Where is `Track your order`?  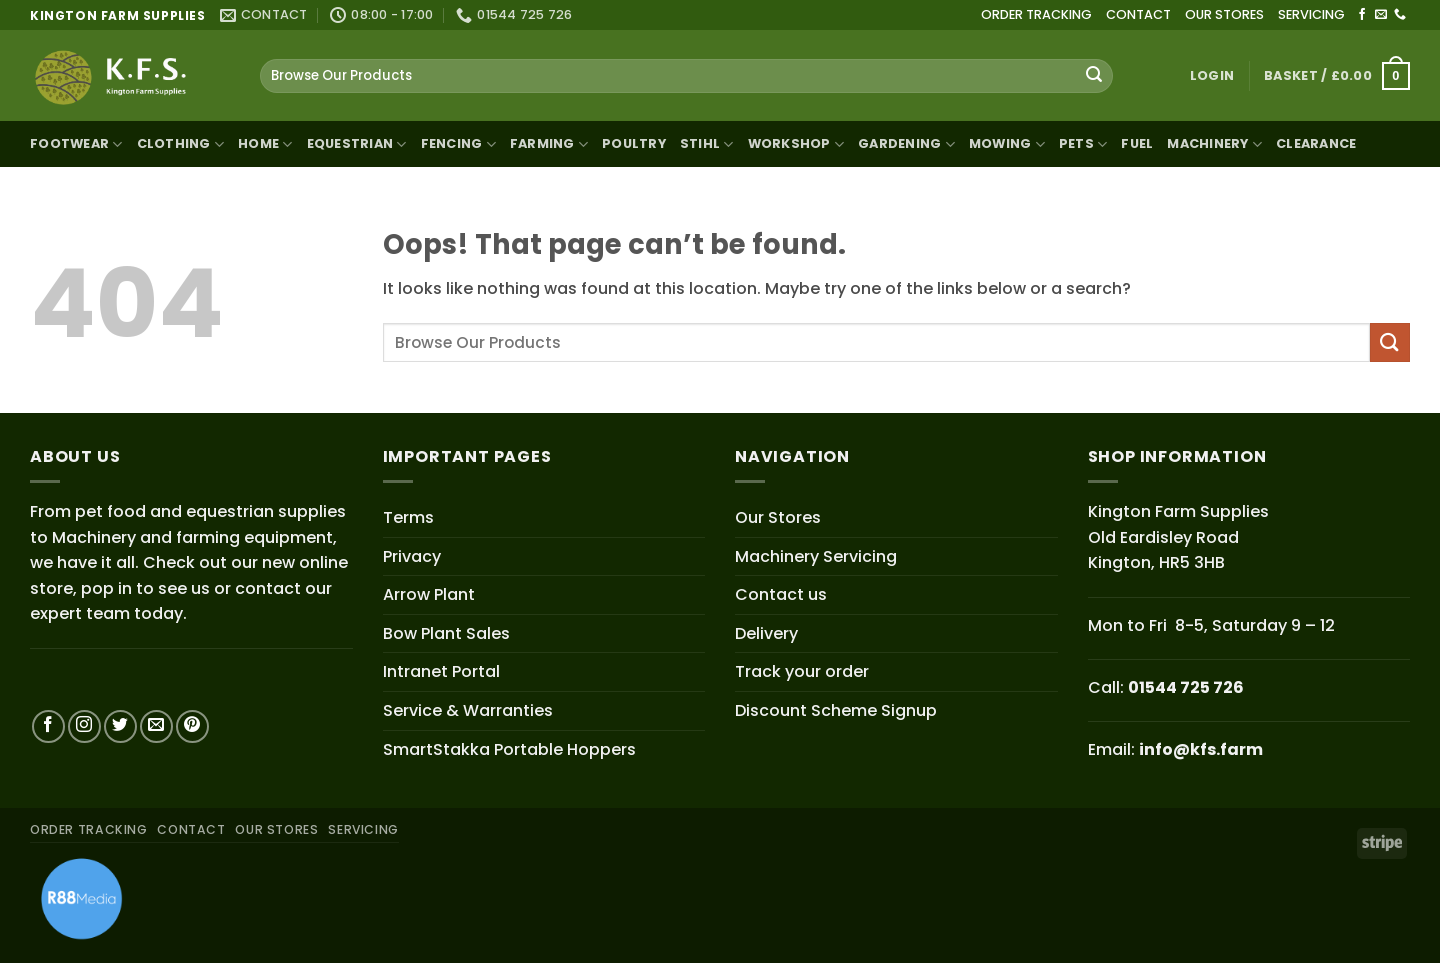 Track your order is located at coordinates (802, 671).